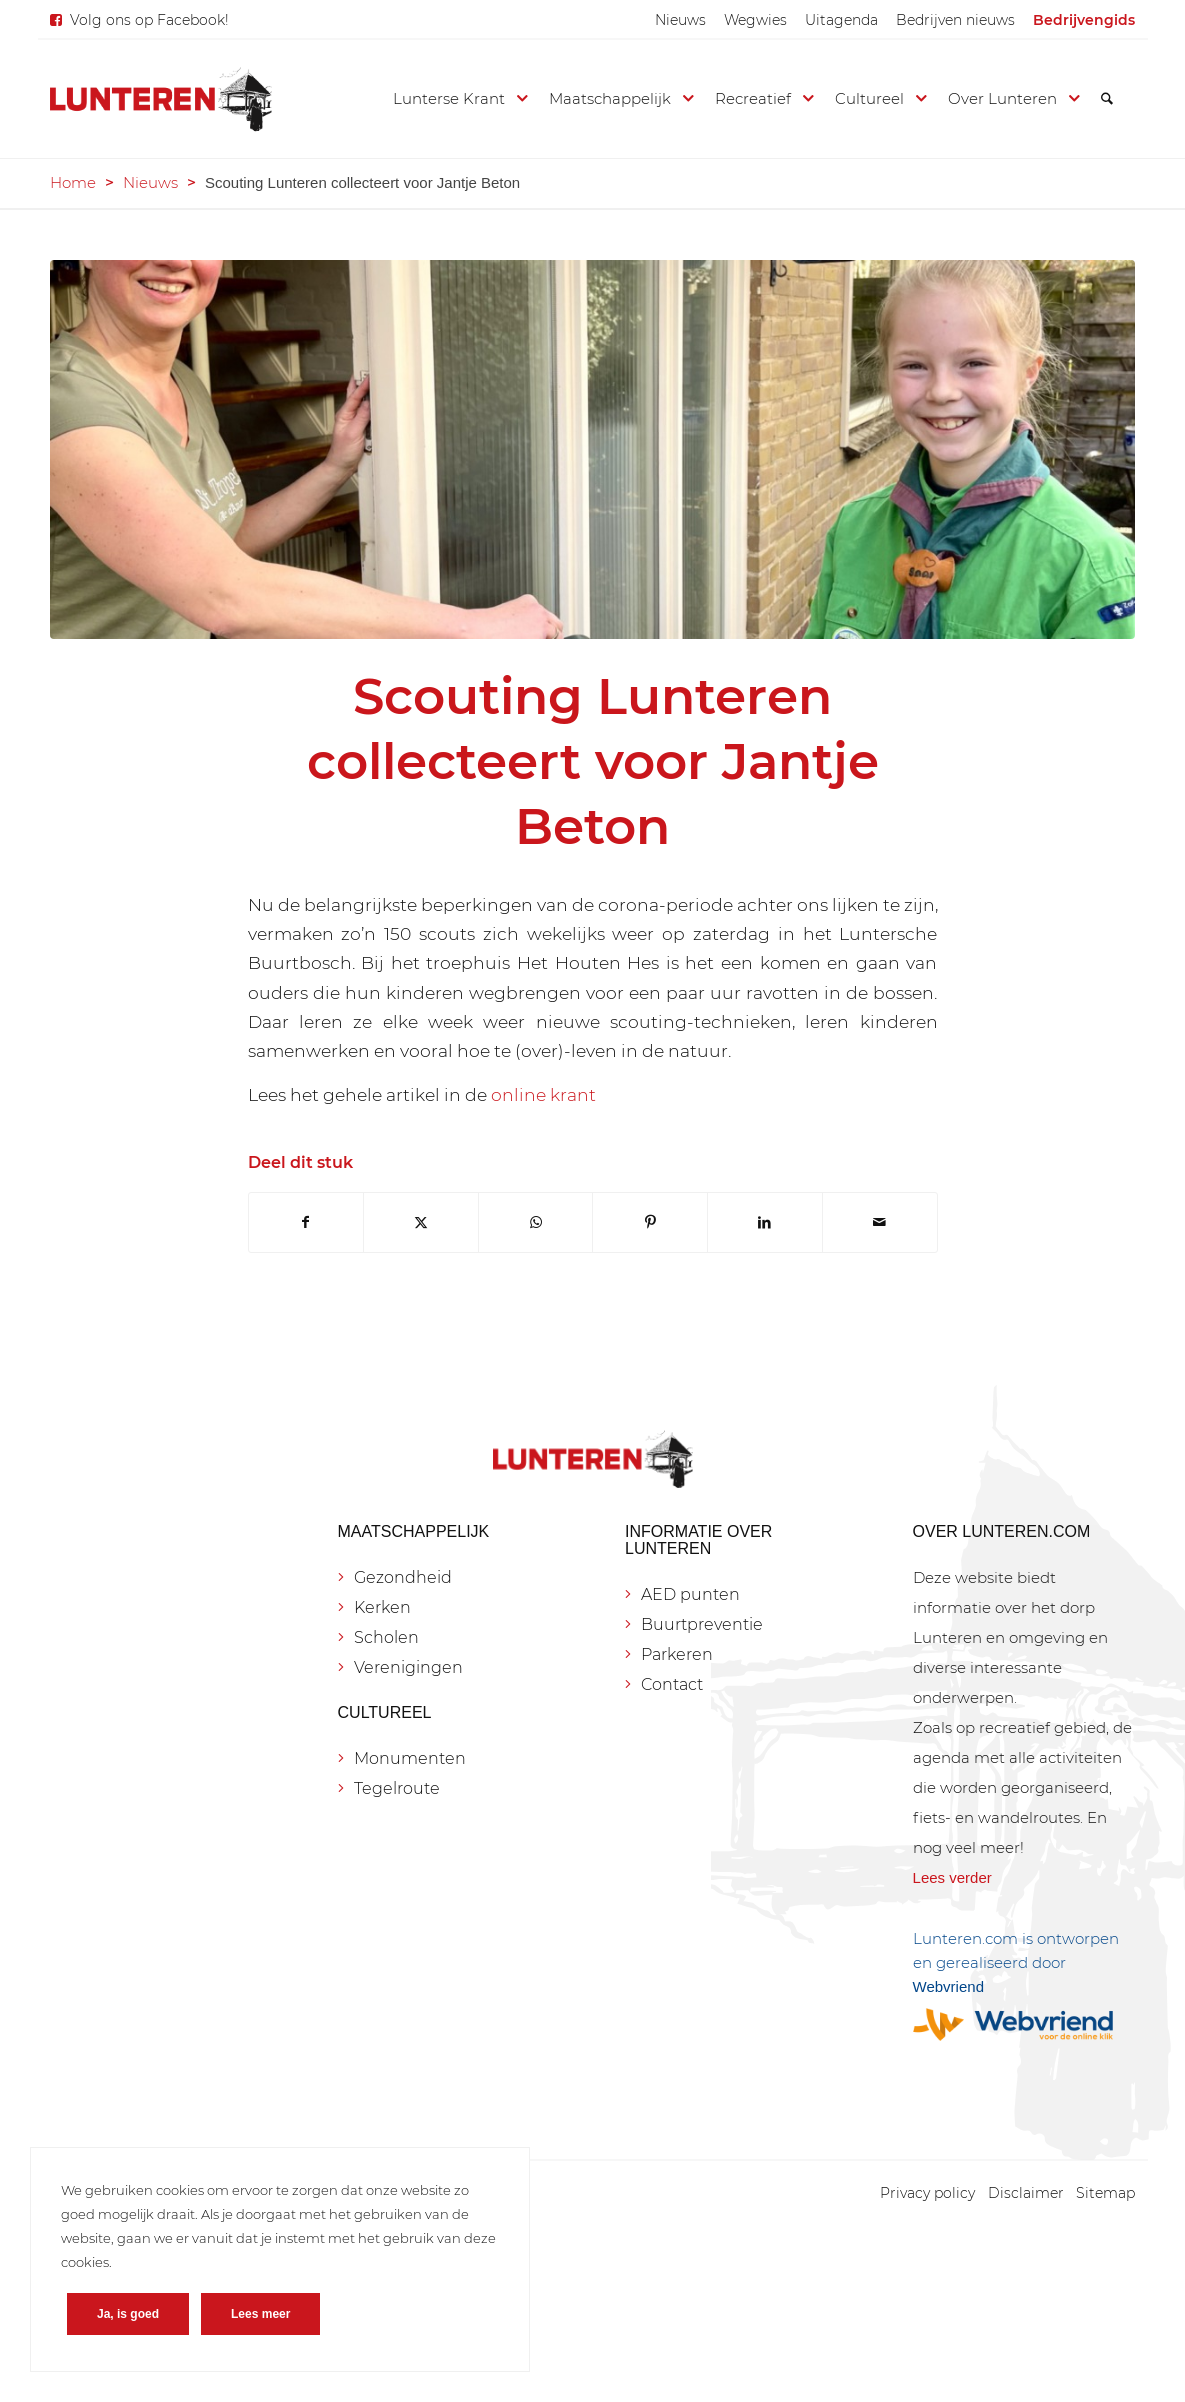 Image resolution: width=1185 pixels, height=2402 pixels. Describe the element at coordinates (128, 2314) in the screenshot. I see `Ja, is goed` at that location.